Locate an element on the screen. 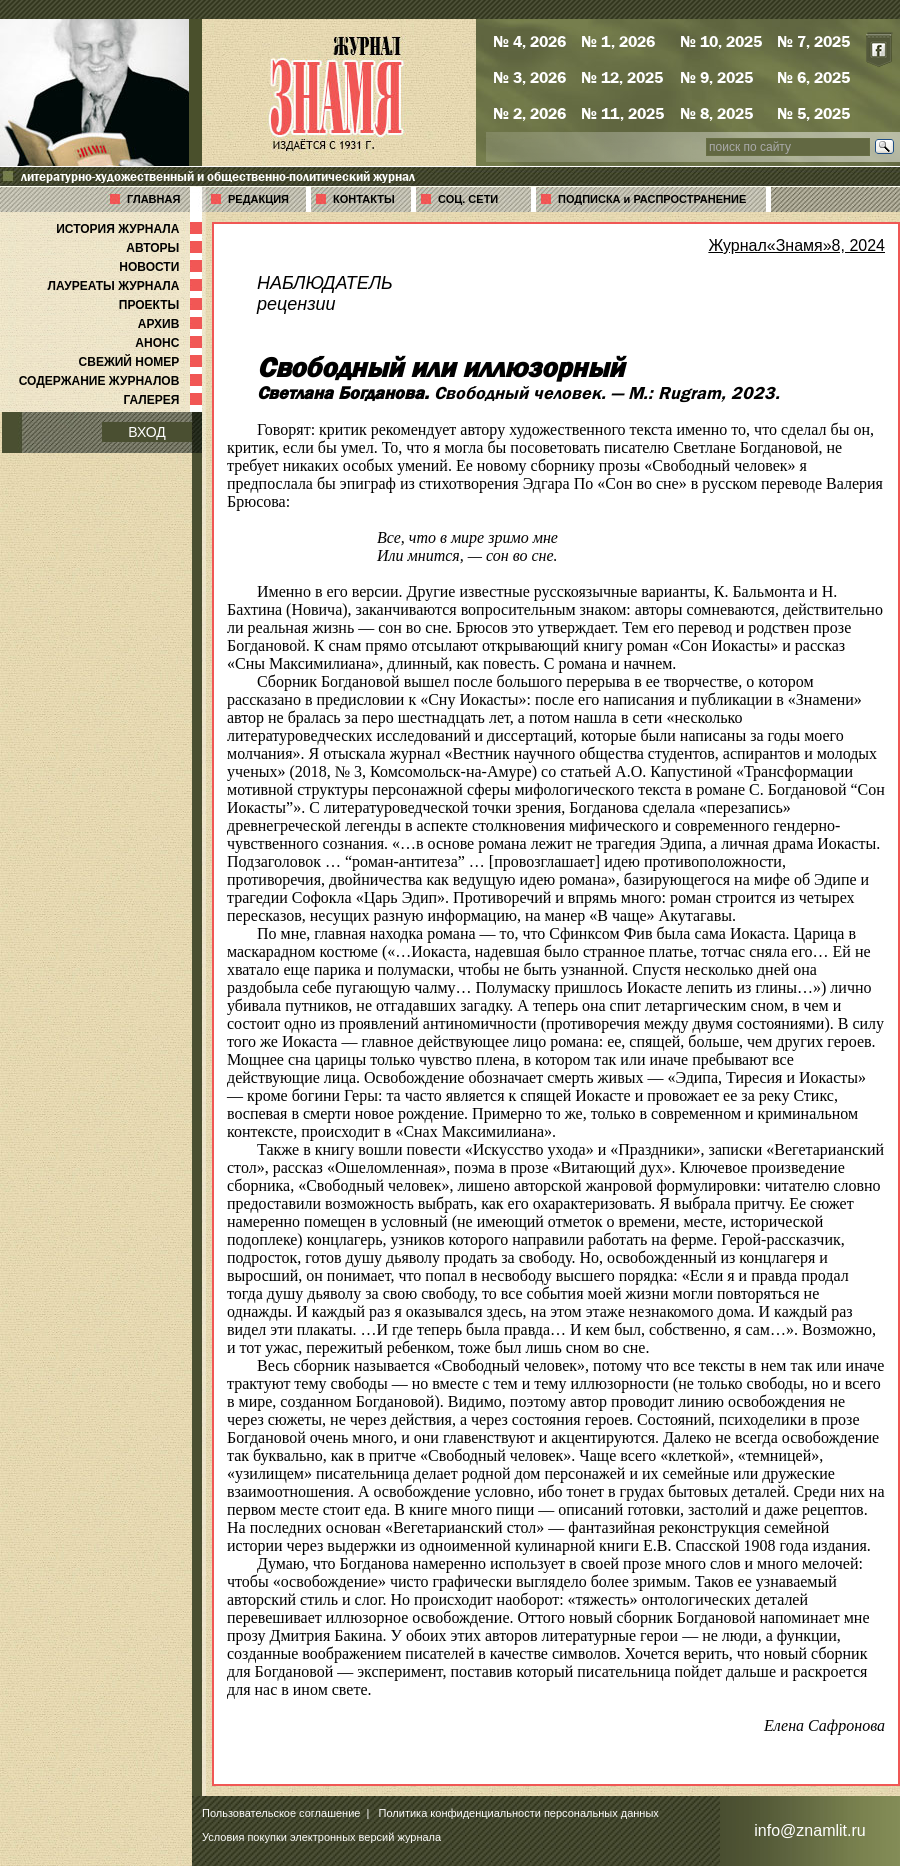 This screenshot has height=1866, width=900. АРХИВ is located at coordinates (172, 324).